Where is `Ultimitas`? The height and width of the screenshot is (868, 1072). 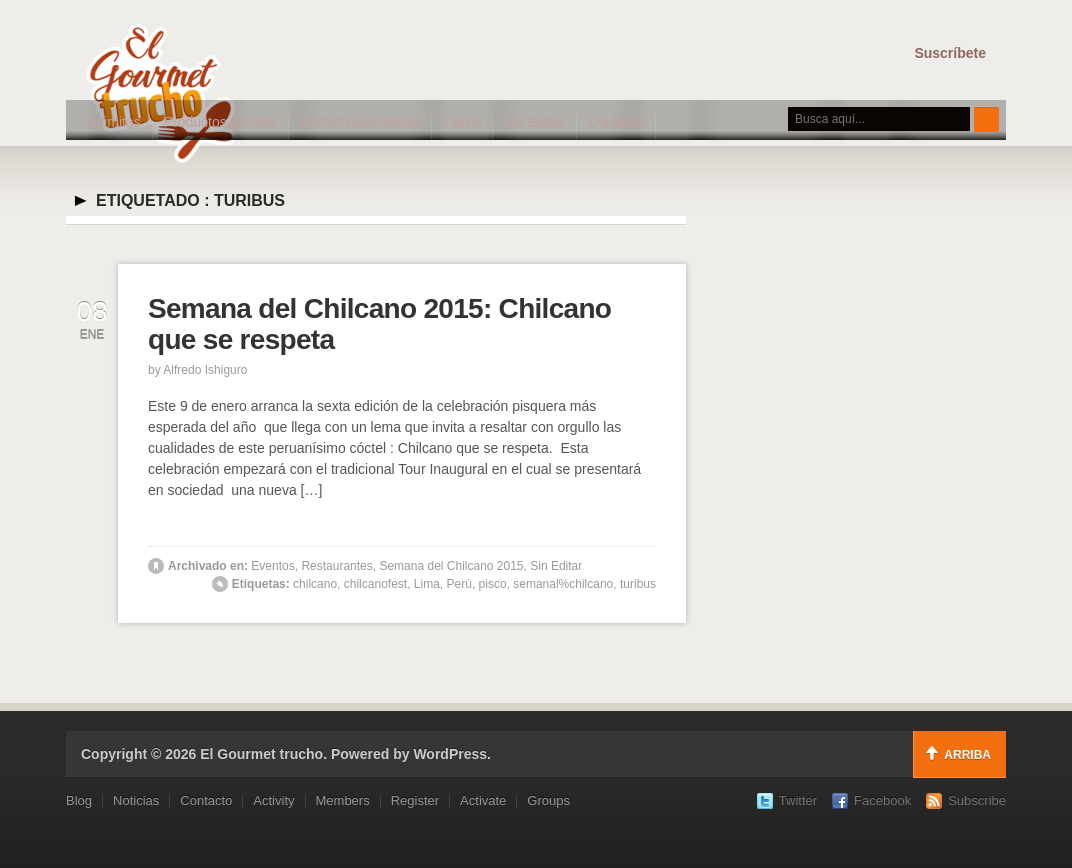
Ultimitas is located at coordinates (114, 122).